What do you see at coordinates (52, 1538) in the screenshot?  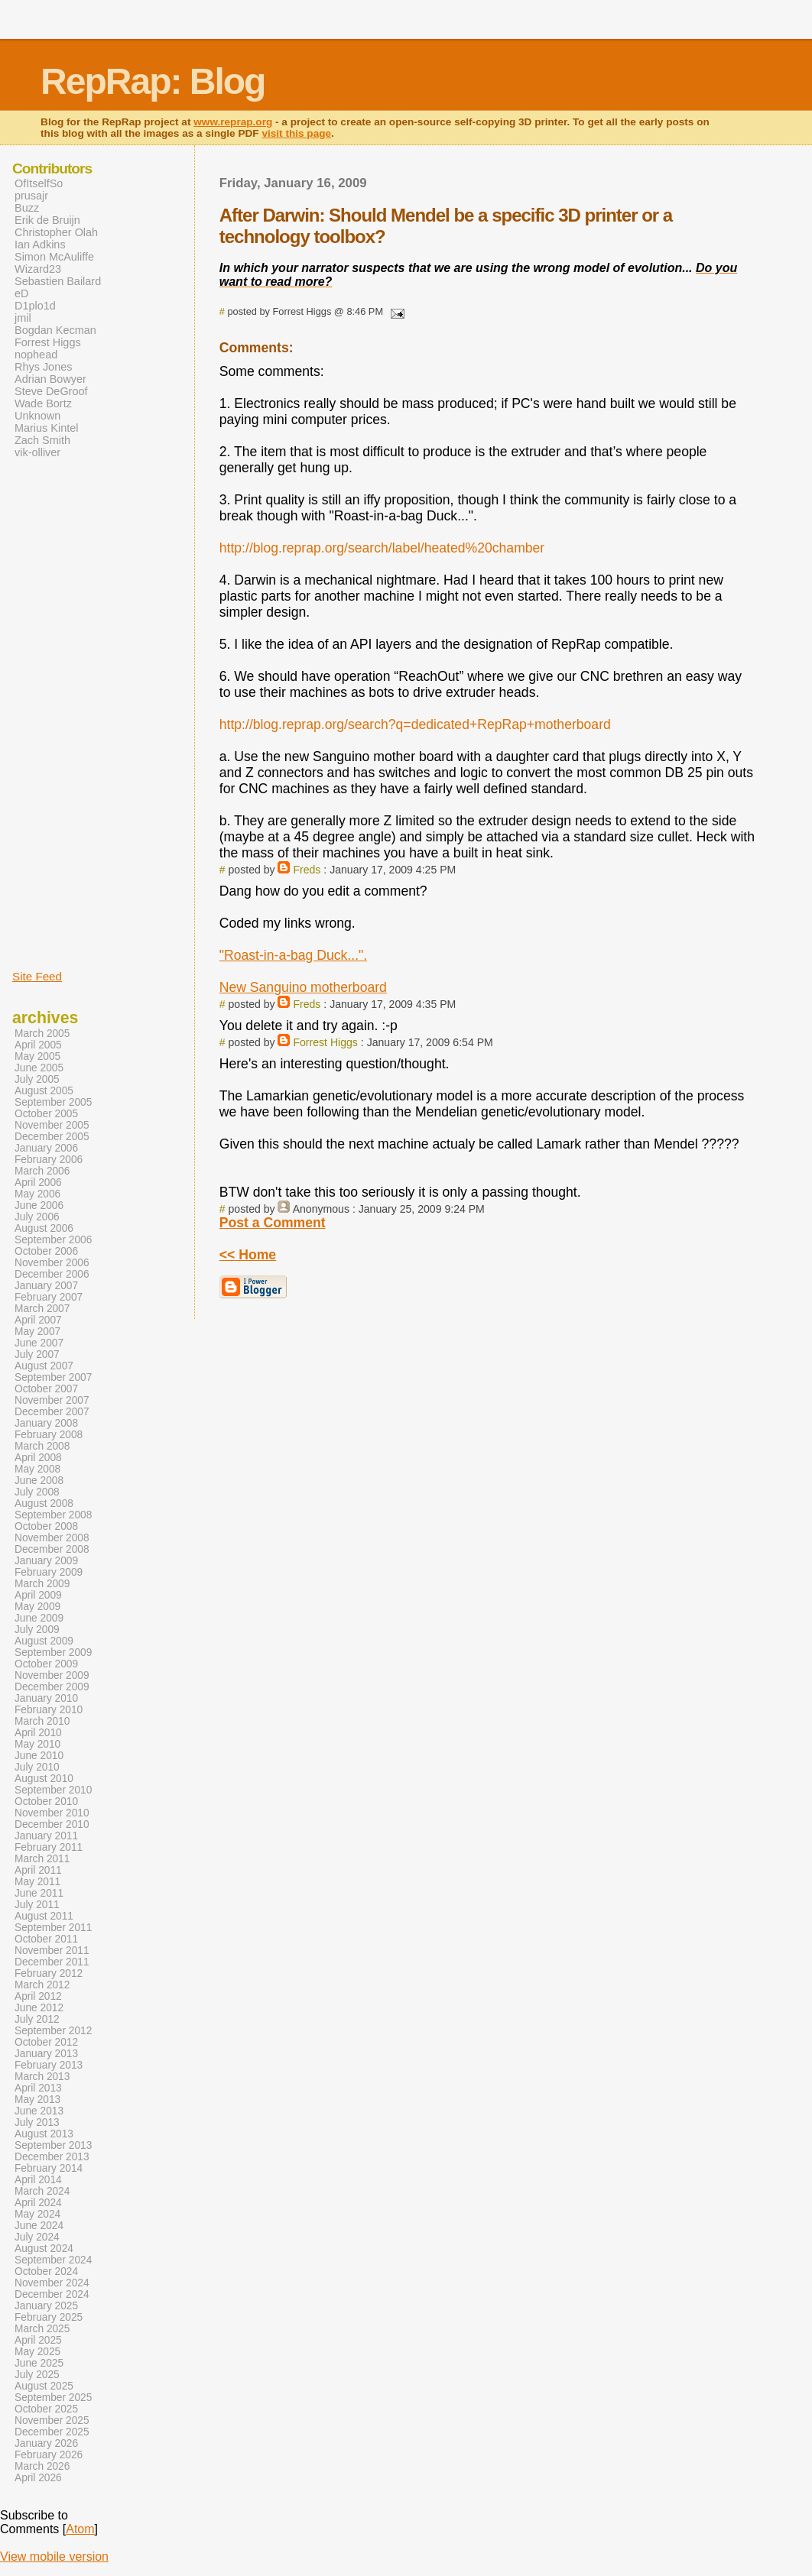 I see `November 2008` at bounding box center [52, 1538].